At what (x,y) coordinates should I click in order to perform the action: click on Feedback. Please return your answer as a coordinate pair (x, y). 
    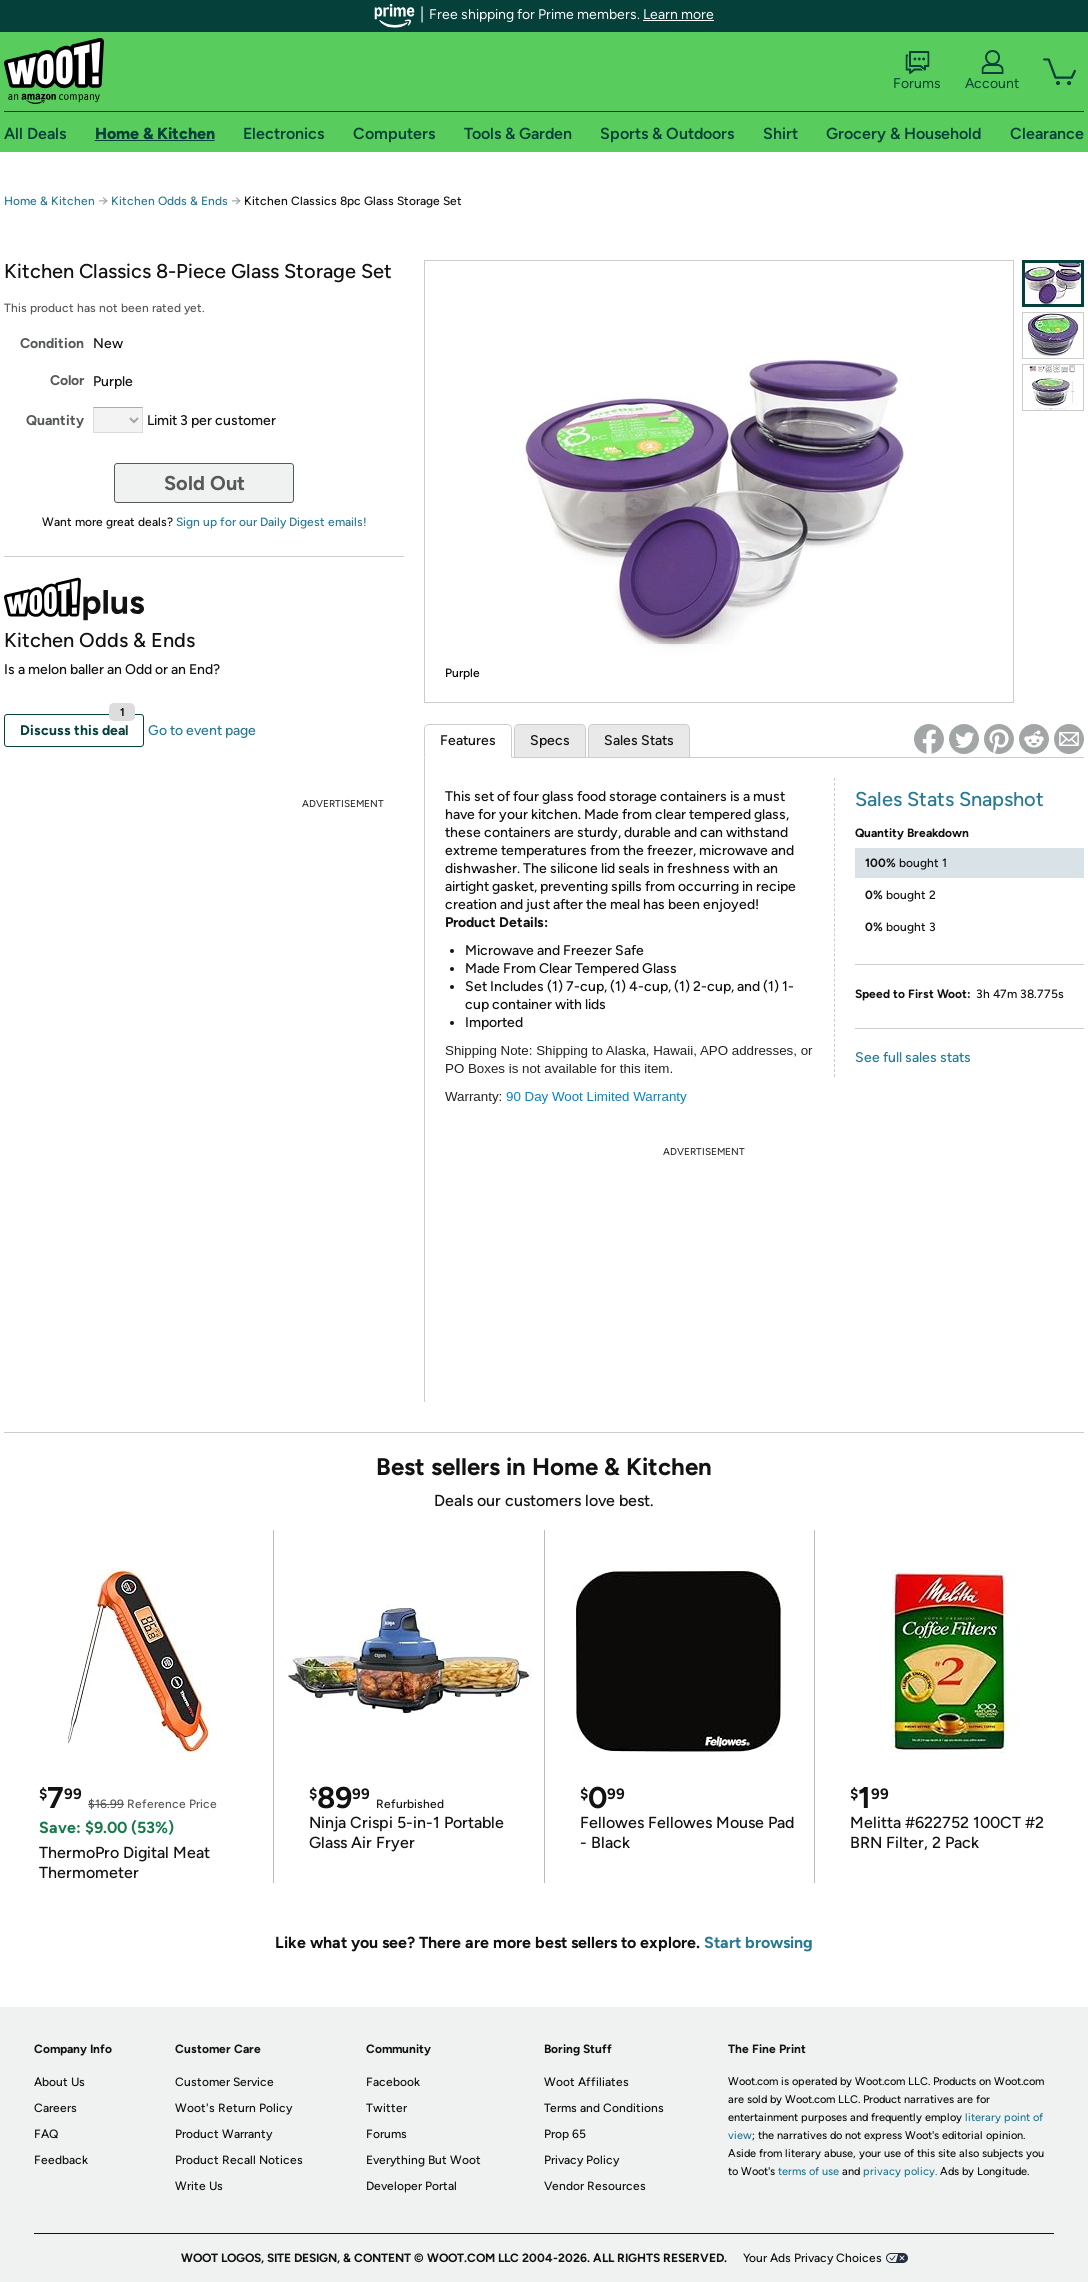
    Looking at the image, I should click on (61, 2160).